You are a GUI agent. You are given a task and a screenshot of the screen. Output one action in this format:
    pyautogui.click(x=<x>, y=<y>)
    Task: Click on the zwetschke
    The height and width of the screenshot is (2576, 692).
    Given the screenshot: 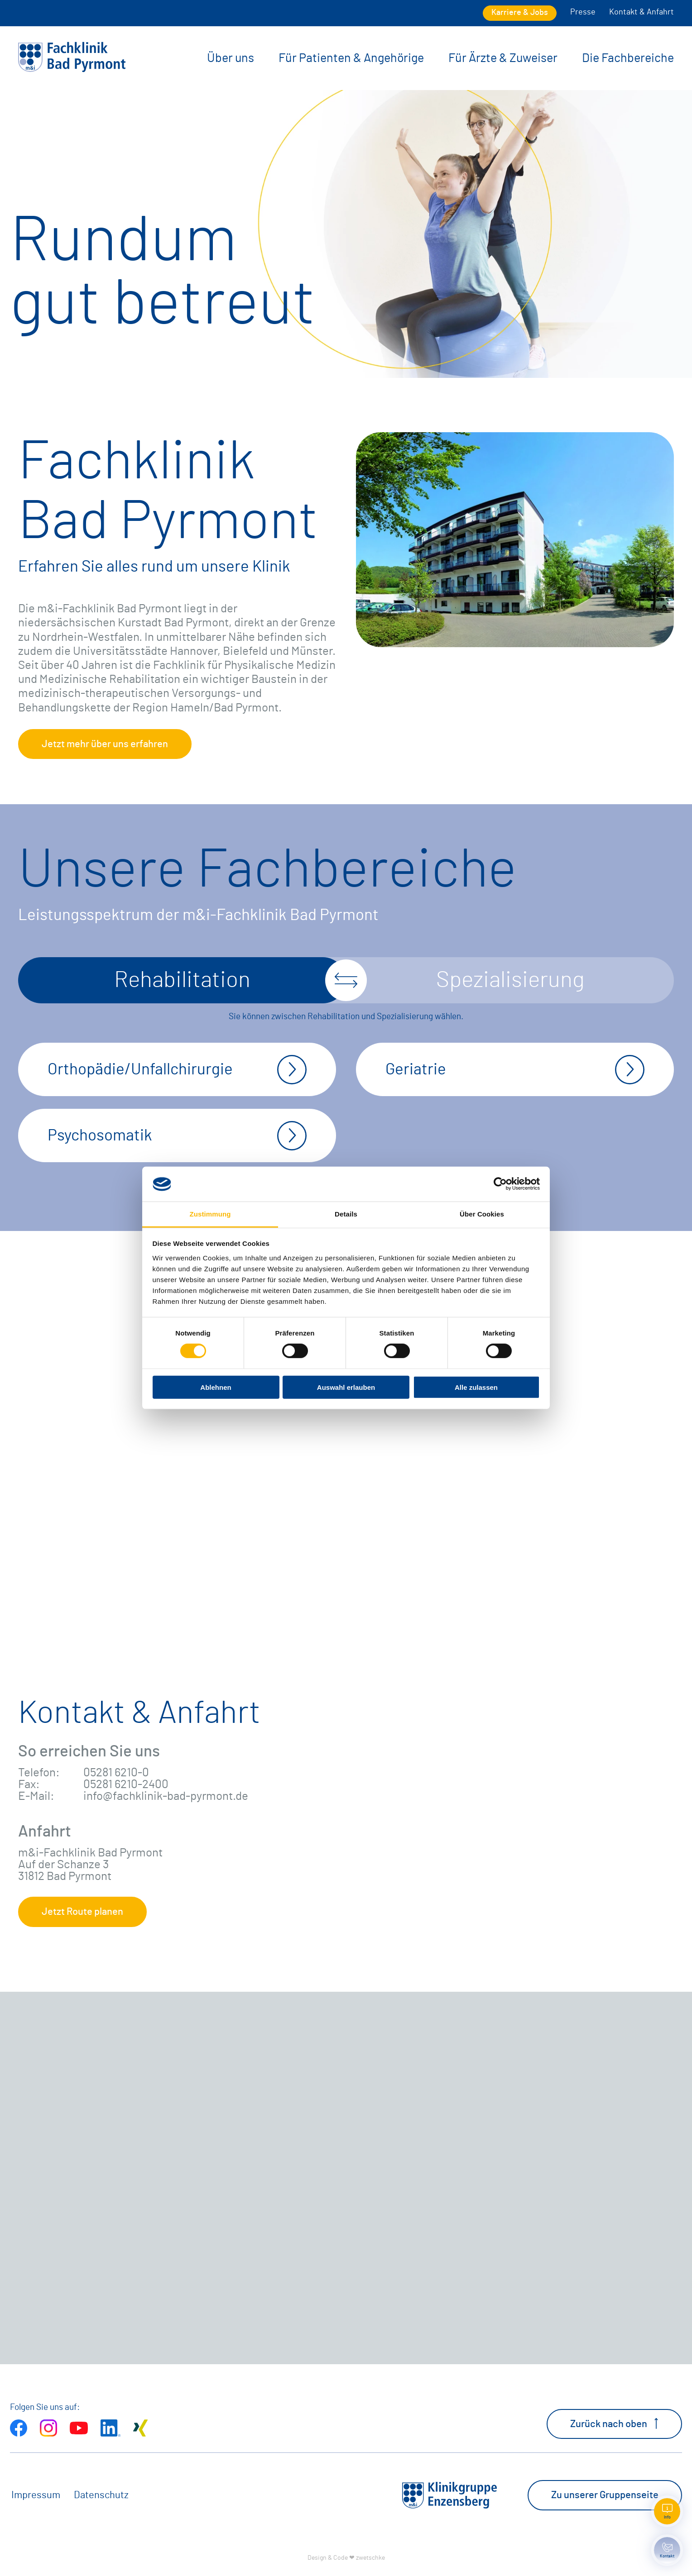 What is the action you would take?
    pyautogui.click(x=370, y=2557)
    